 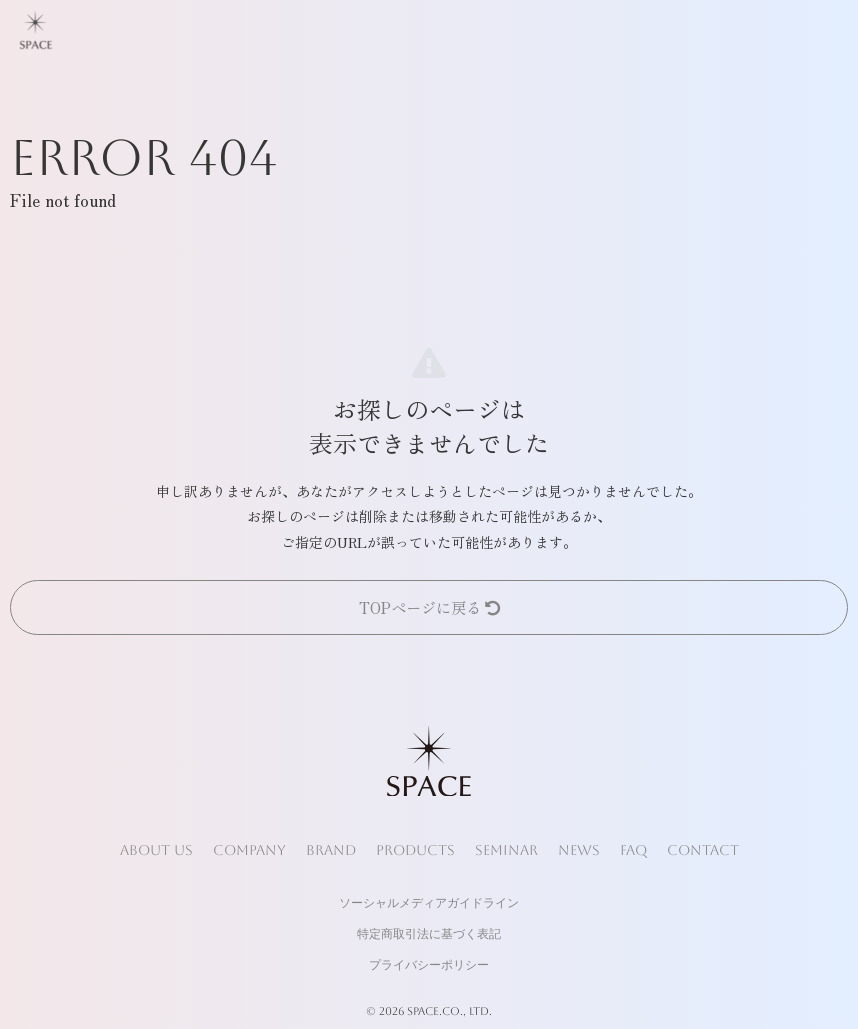 I want to click on COMPANY, so click(x=249, y=850).